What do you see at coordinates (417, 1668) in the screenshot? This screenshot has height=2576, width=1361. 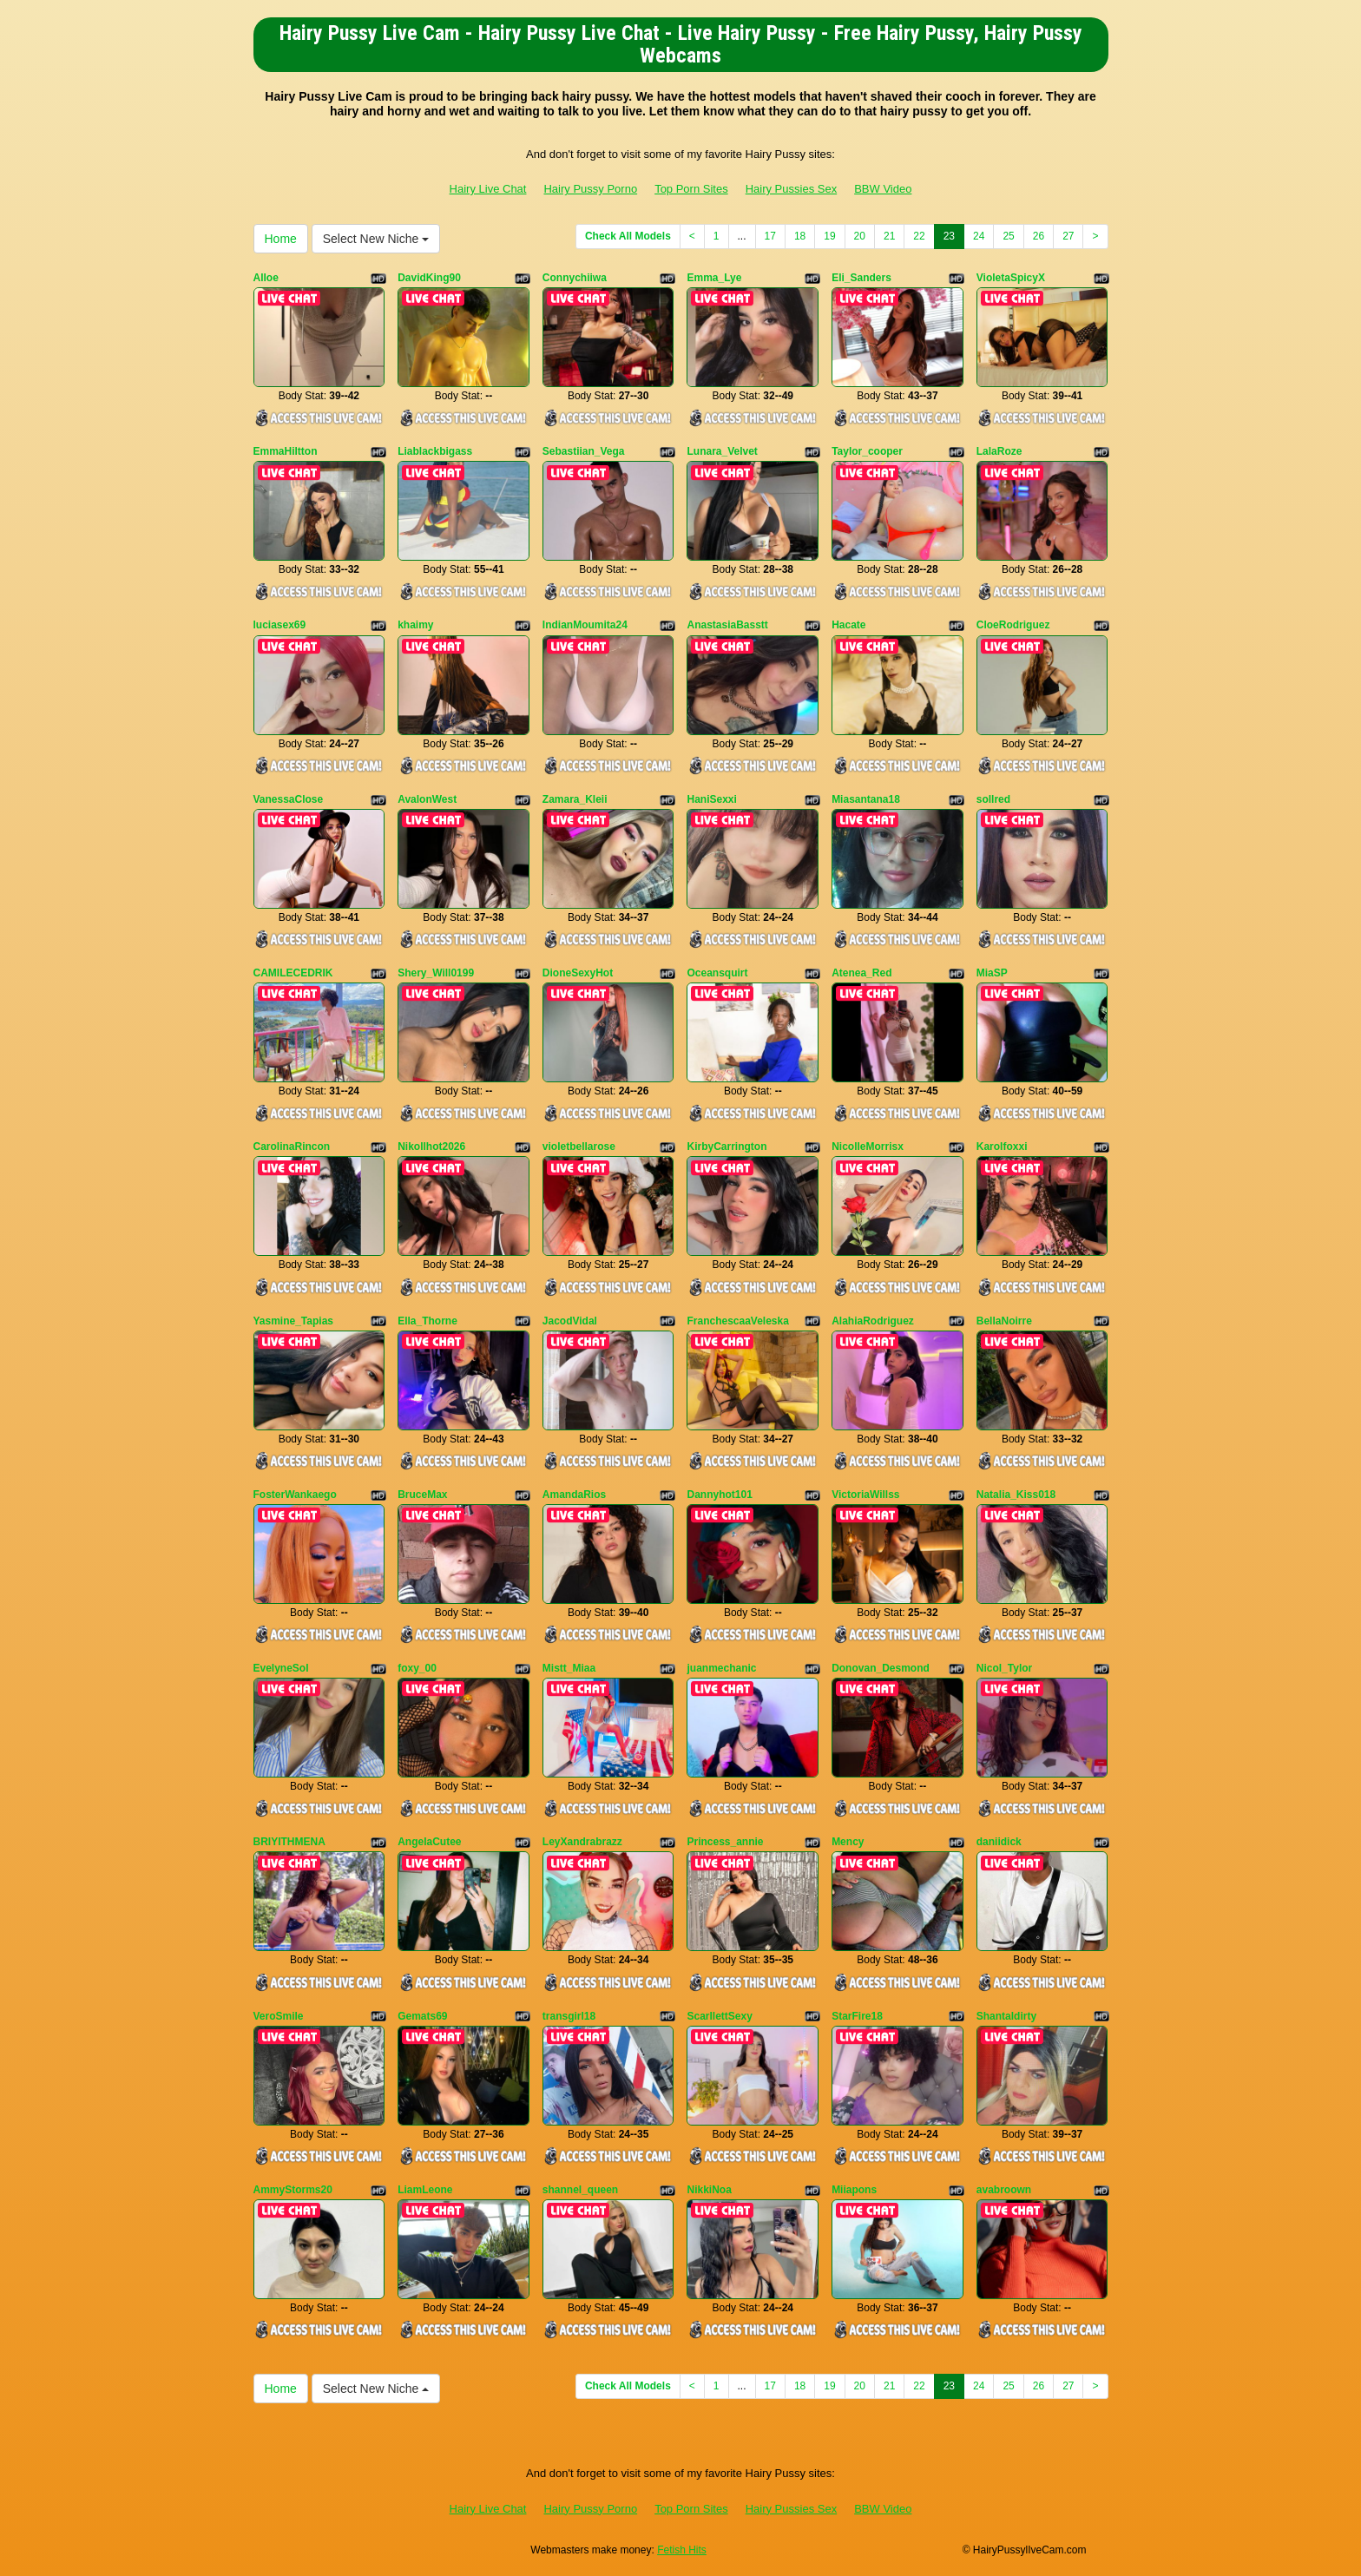 I see `foxy_00` at bounding box center [417, 1668].